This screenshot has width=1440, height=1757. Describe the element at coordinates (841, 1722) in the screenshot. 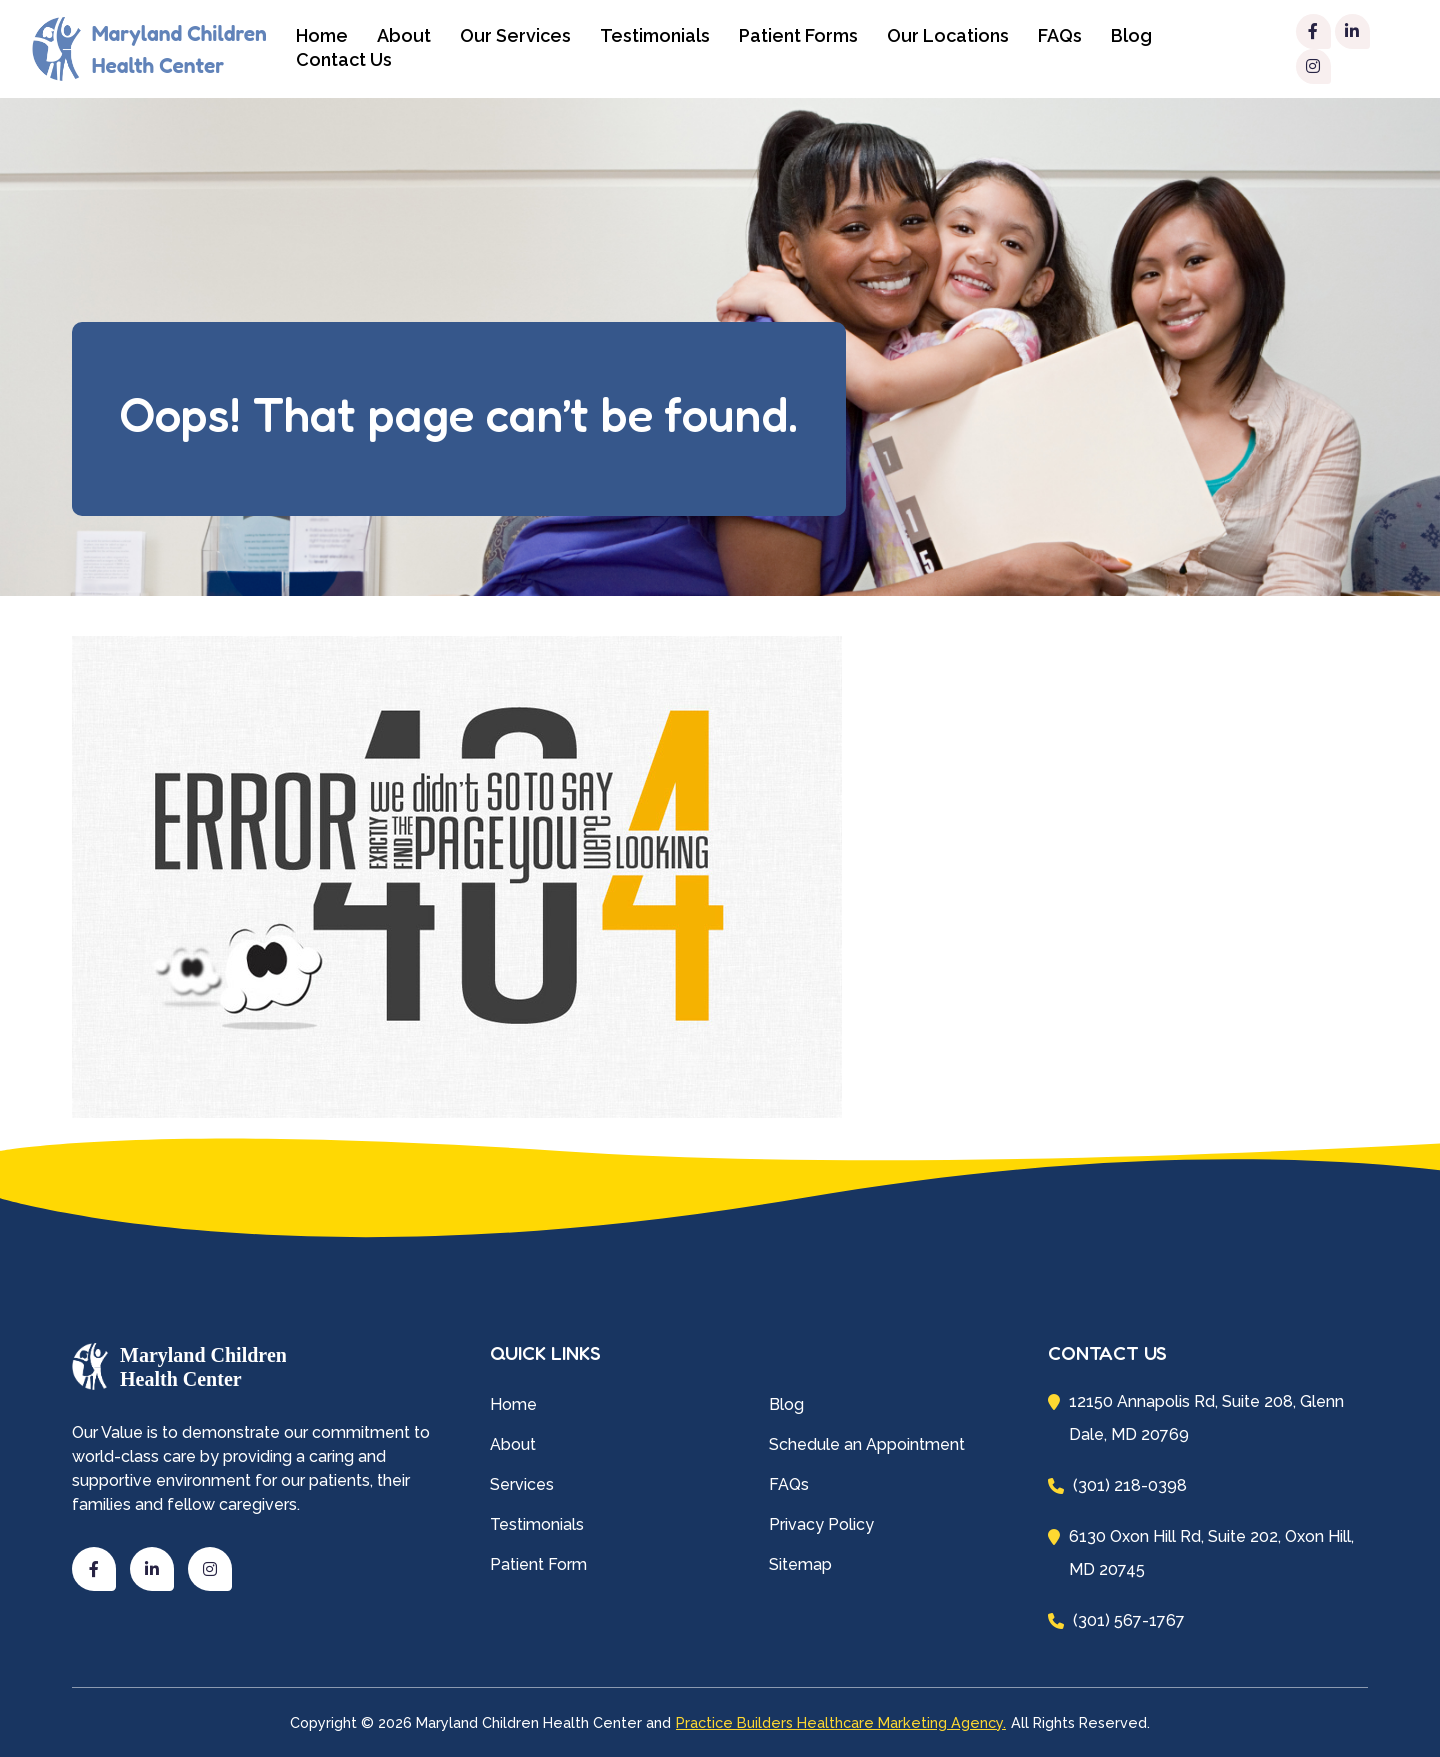

I see `Practice Builders Healthcare Marketing Agency.` at that location.